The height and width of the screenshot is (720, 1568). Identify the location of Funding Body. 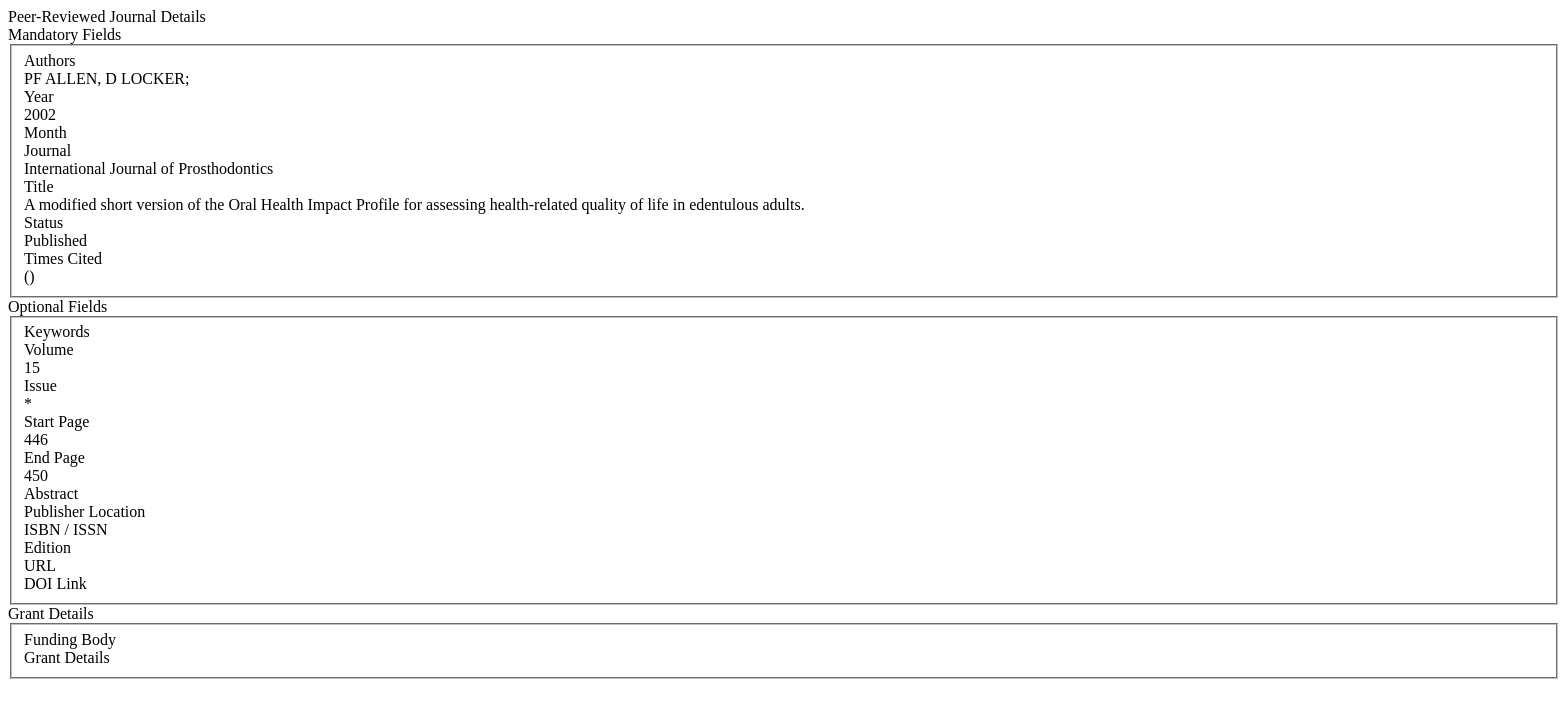
(70, 639).